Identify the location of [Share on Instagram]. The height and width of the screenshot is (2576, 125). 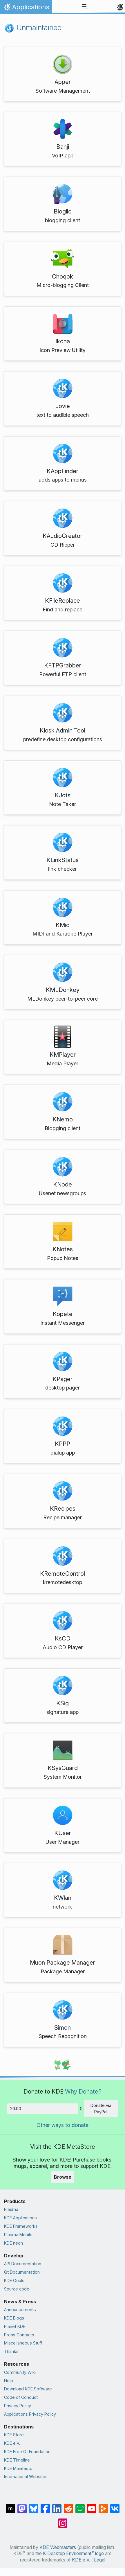
(62, 2520).